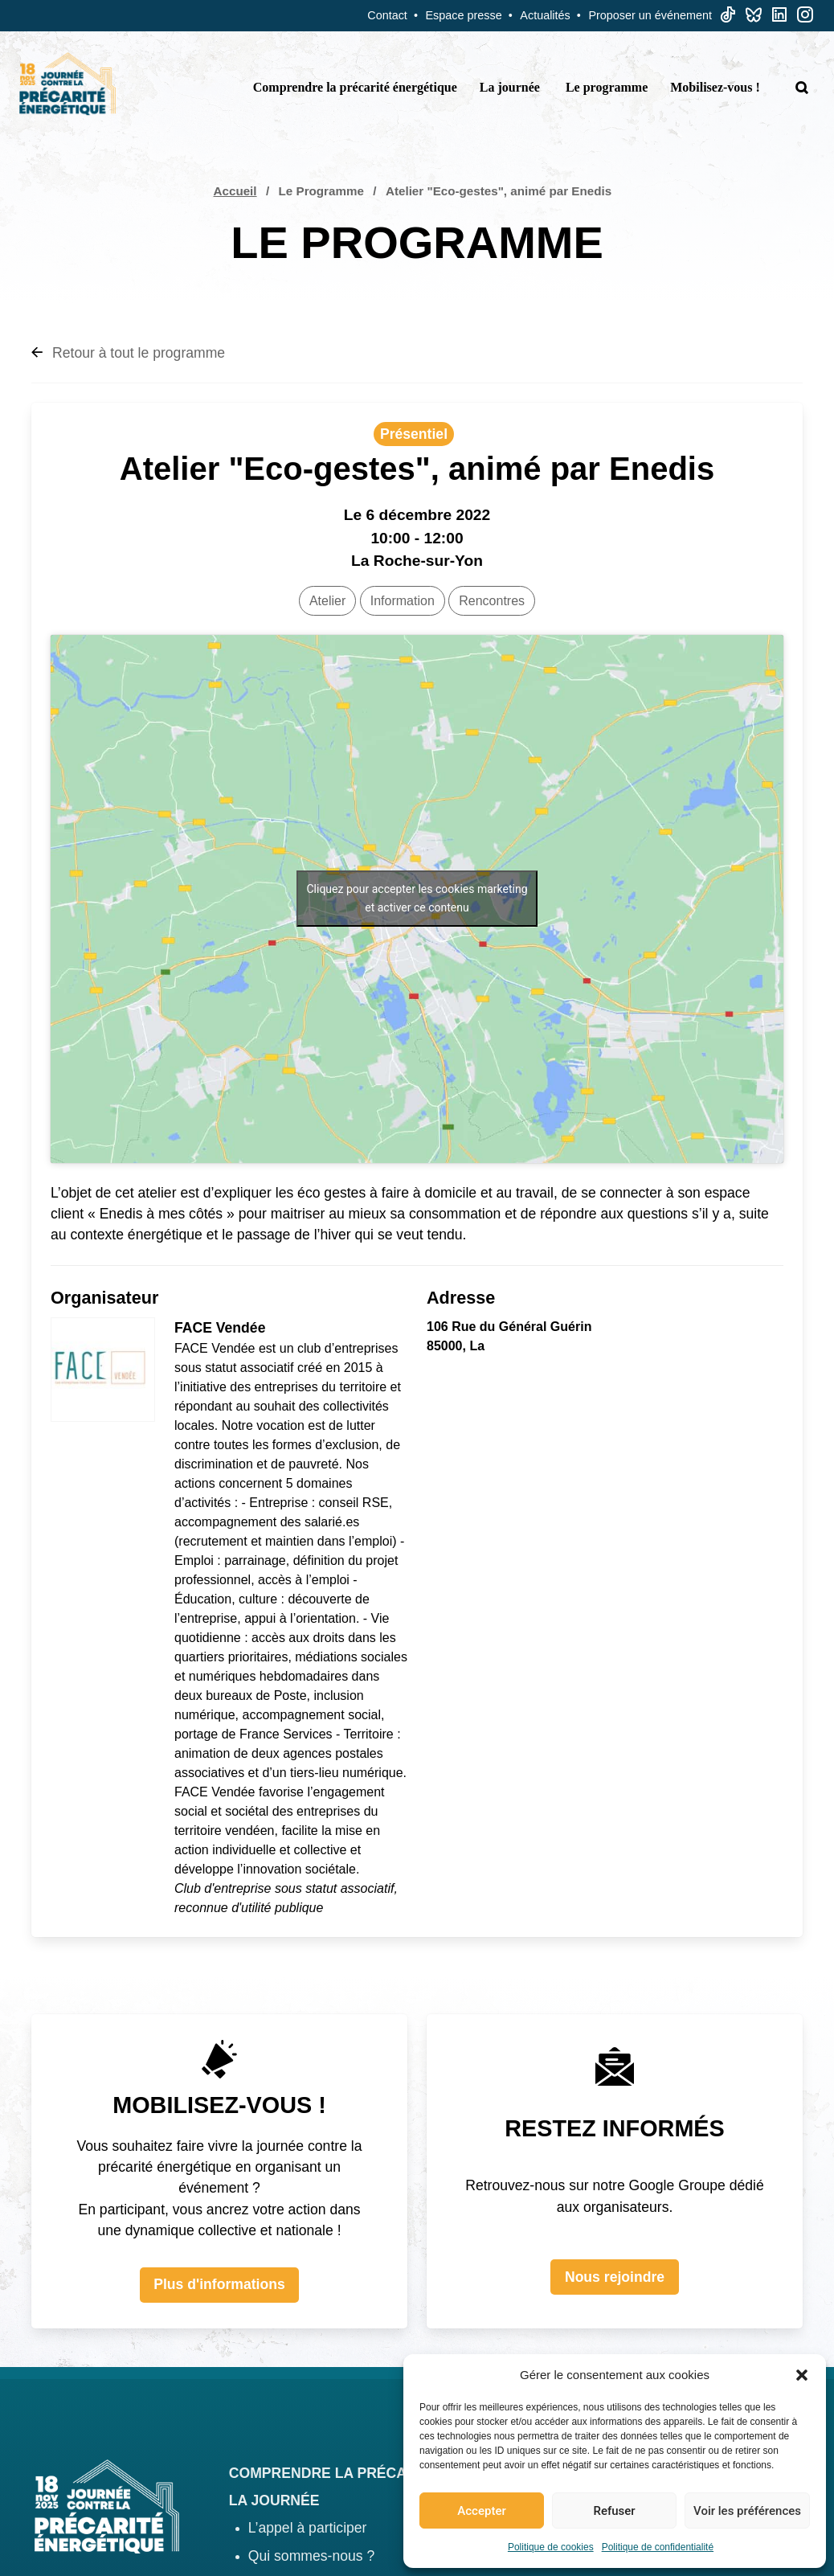 The image size is (834, 2576). I want to click on Plus d'informations, so click(219, 2284).